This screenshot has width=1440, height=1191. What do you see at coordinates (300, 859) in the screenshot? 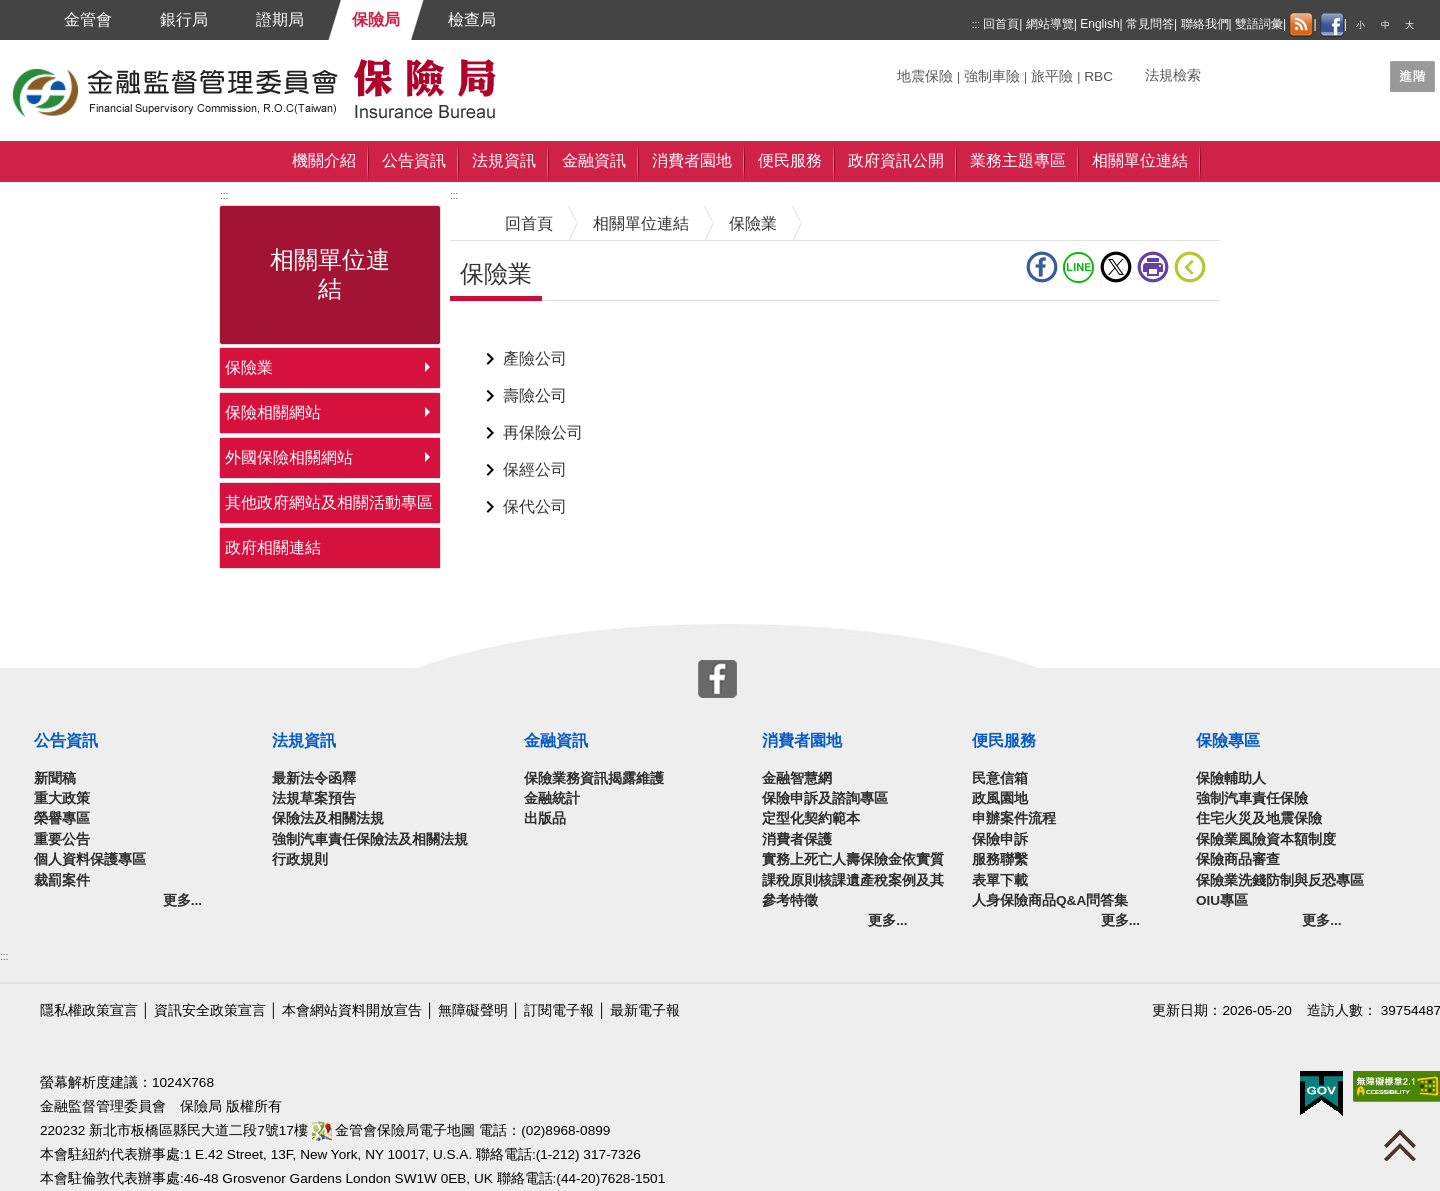
I see `行政規則` at bounding box center [300, 859].